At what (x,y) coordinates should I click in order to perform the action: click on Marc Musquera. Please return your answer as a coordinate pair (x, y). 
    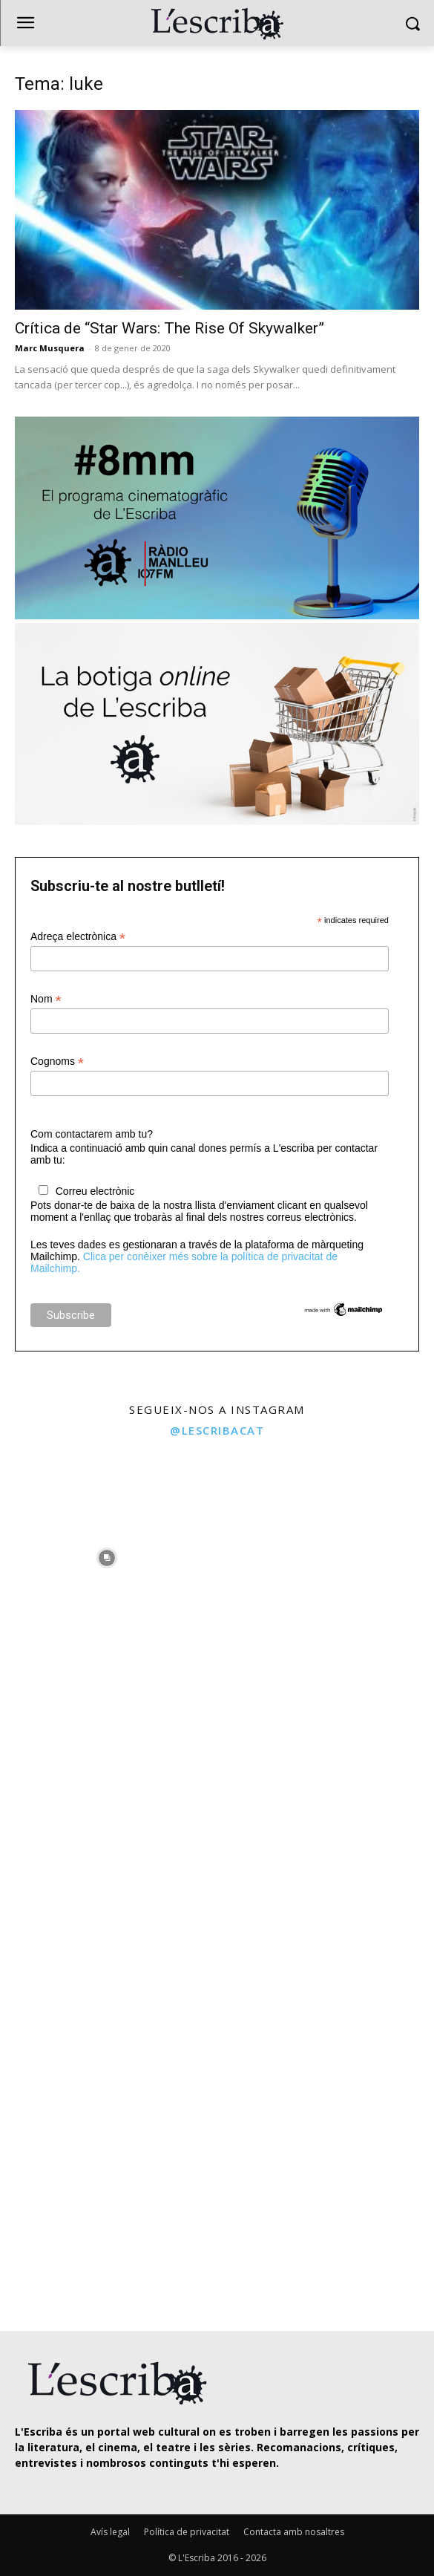
    Looking at the image, I should click on (50, 347).